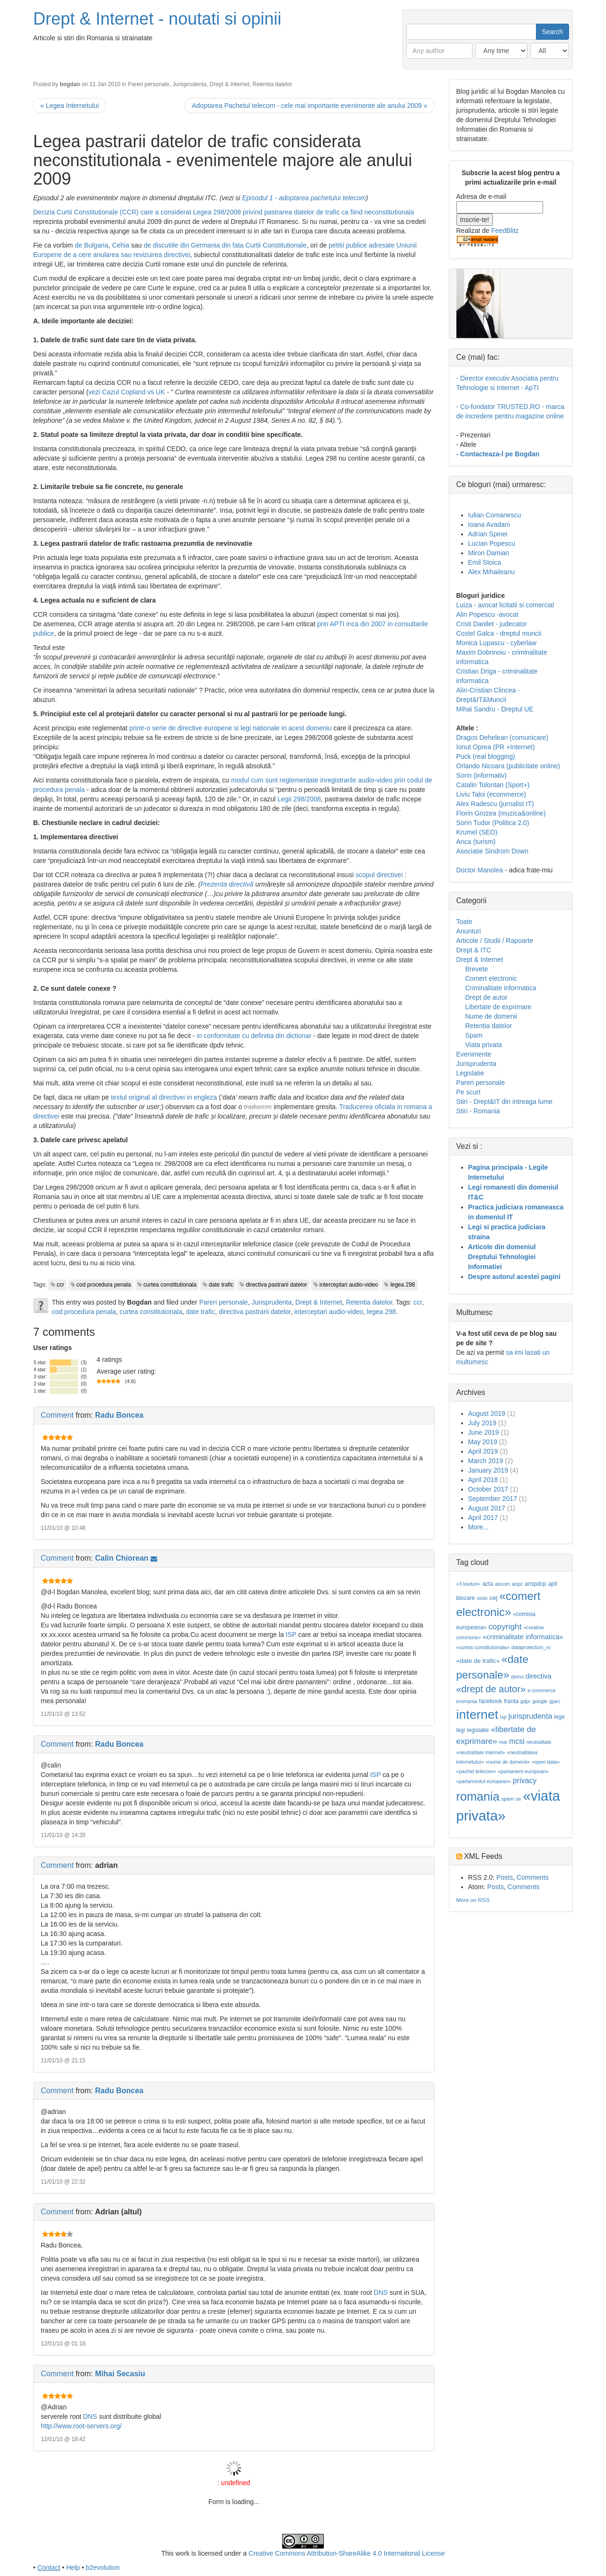  Describe the element at coordinates (402, 1284) in the screenshot. I see `legea 298` at that location.